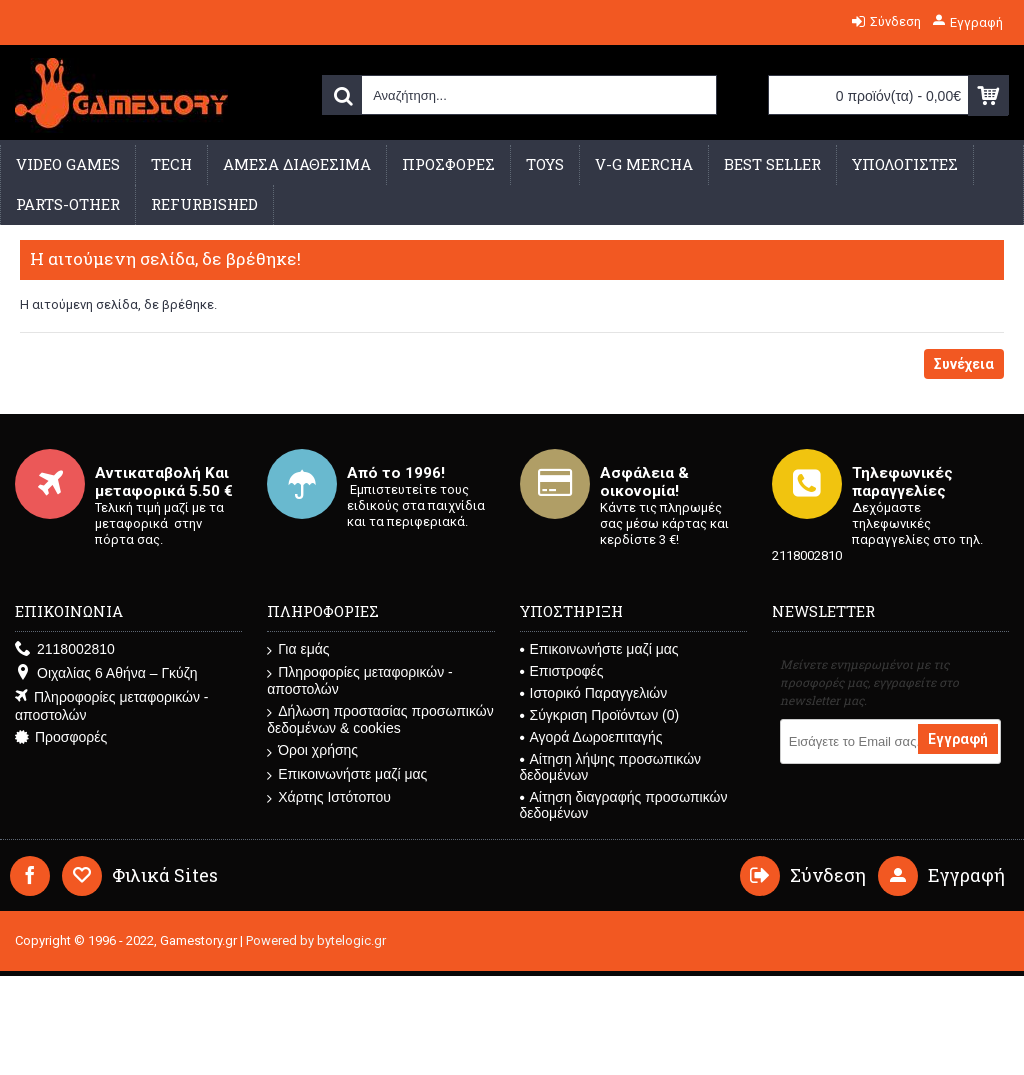  What do you see at coordinates (591, 737) in the screenshot?
I see `Αγορά Δωροεπιταγής` at bounding box center [591, 737].